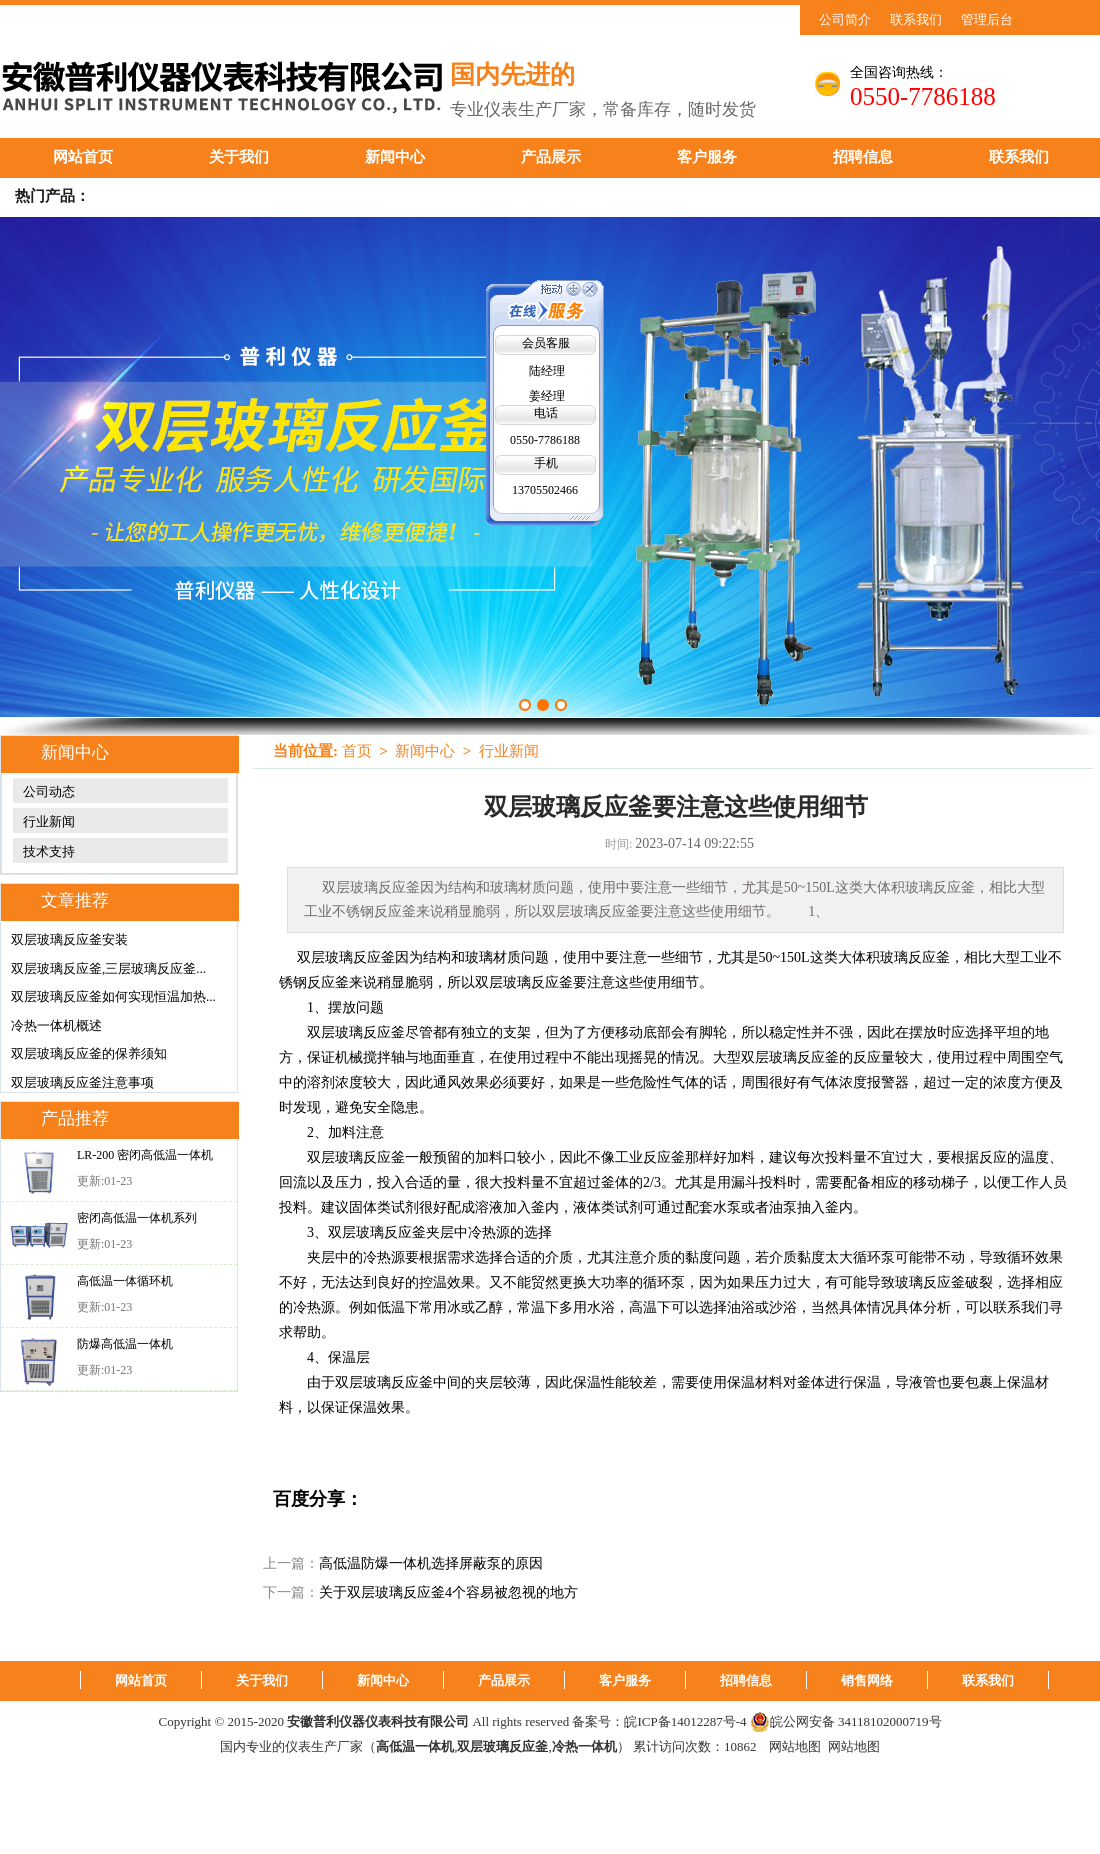 The height and width of the screenshot is (1854, 1100). I want to click on 双层玻璃反应釜,三层玻璃反应釜..., so click(108, 968).